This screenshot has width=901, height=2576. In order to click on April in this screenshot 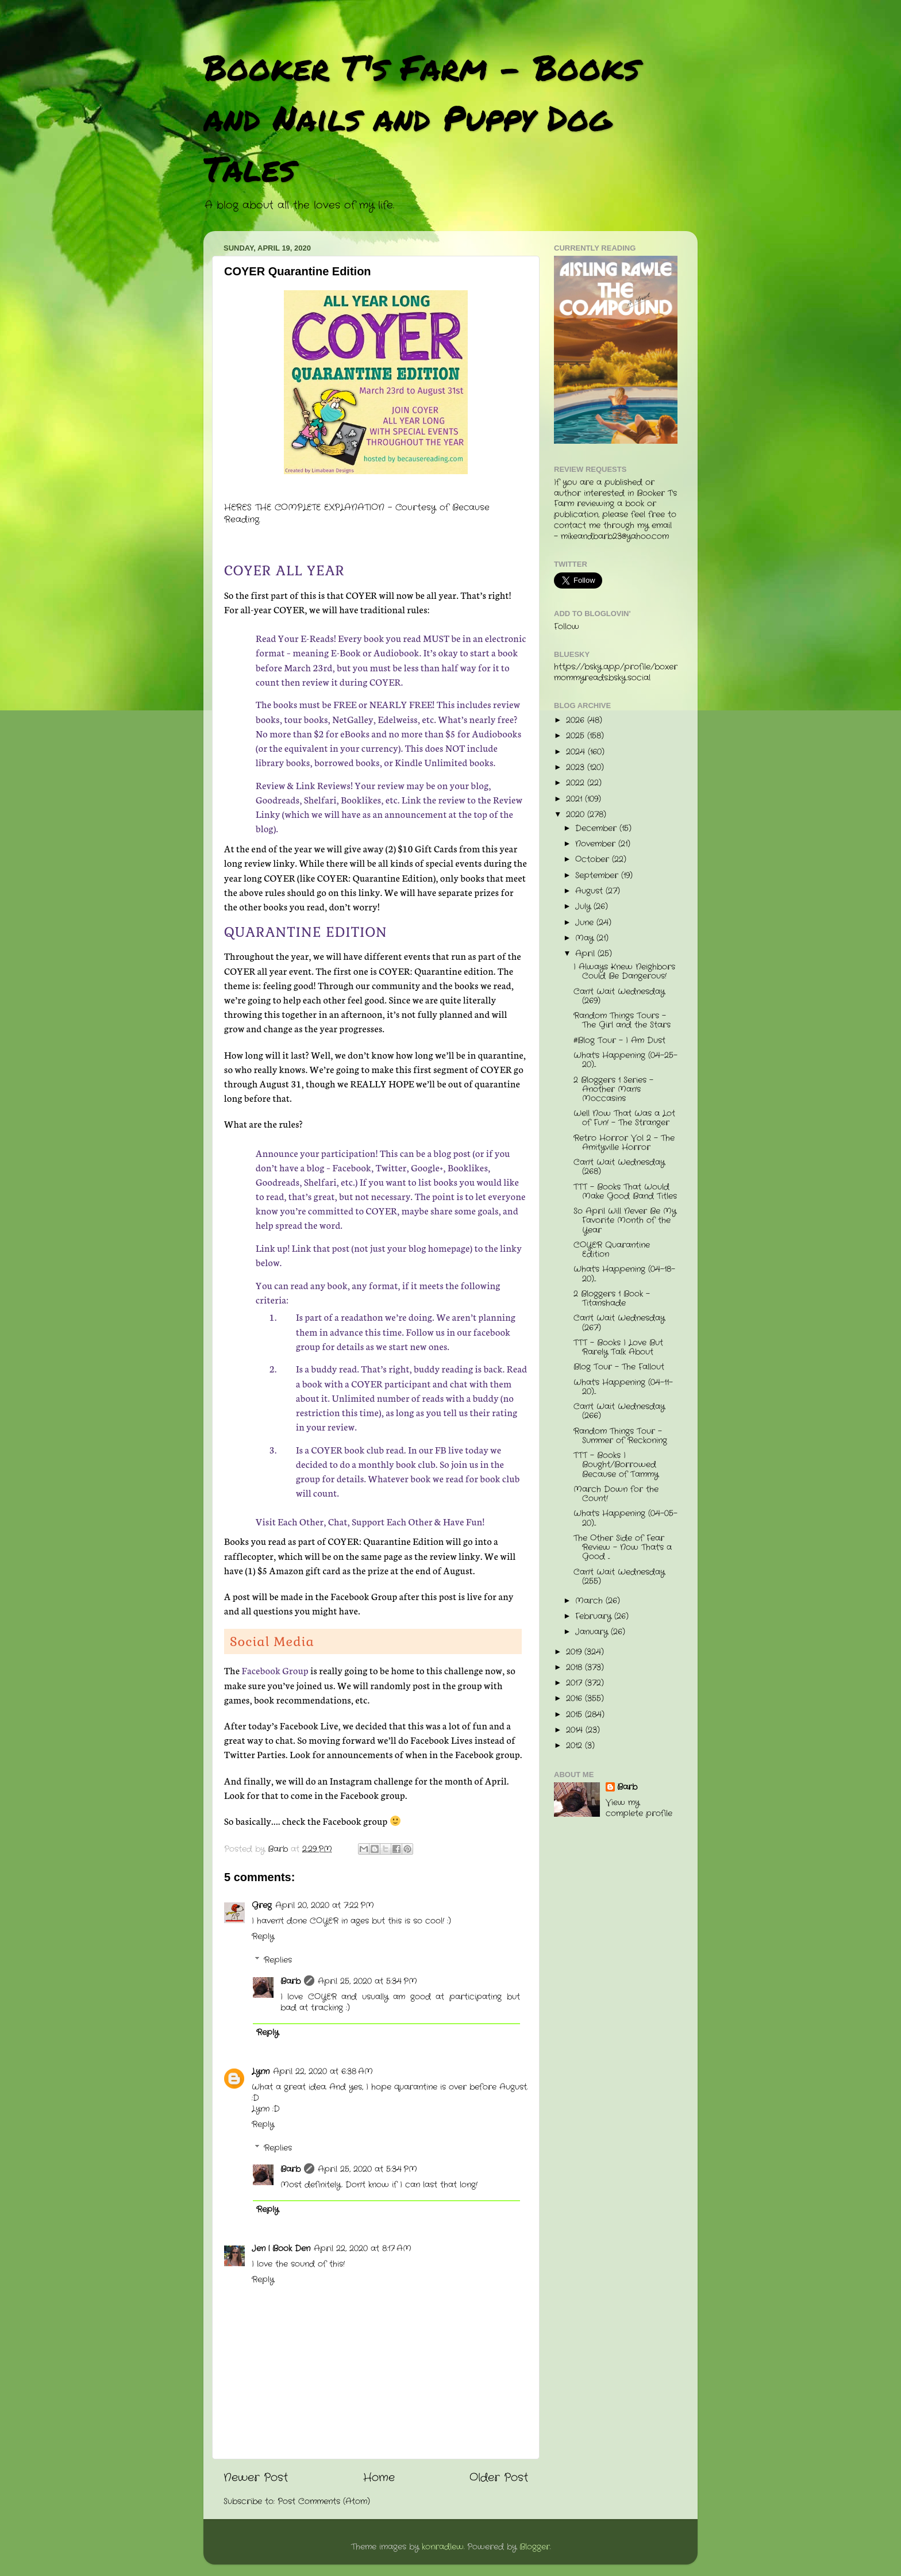, I will do `click(586, 953)`.